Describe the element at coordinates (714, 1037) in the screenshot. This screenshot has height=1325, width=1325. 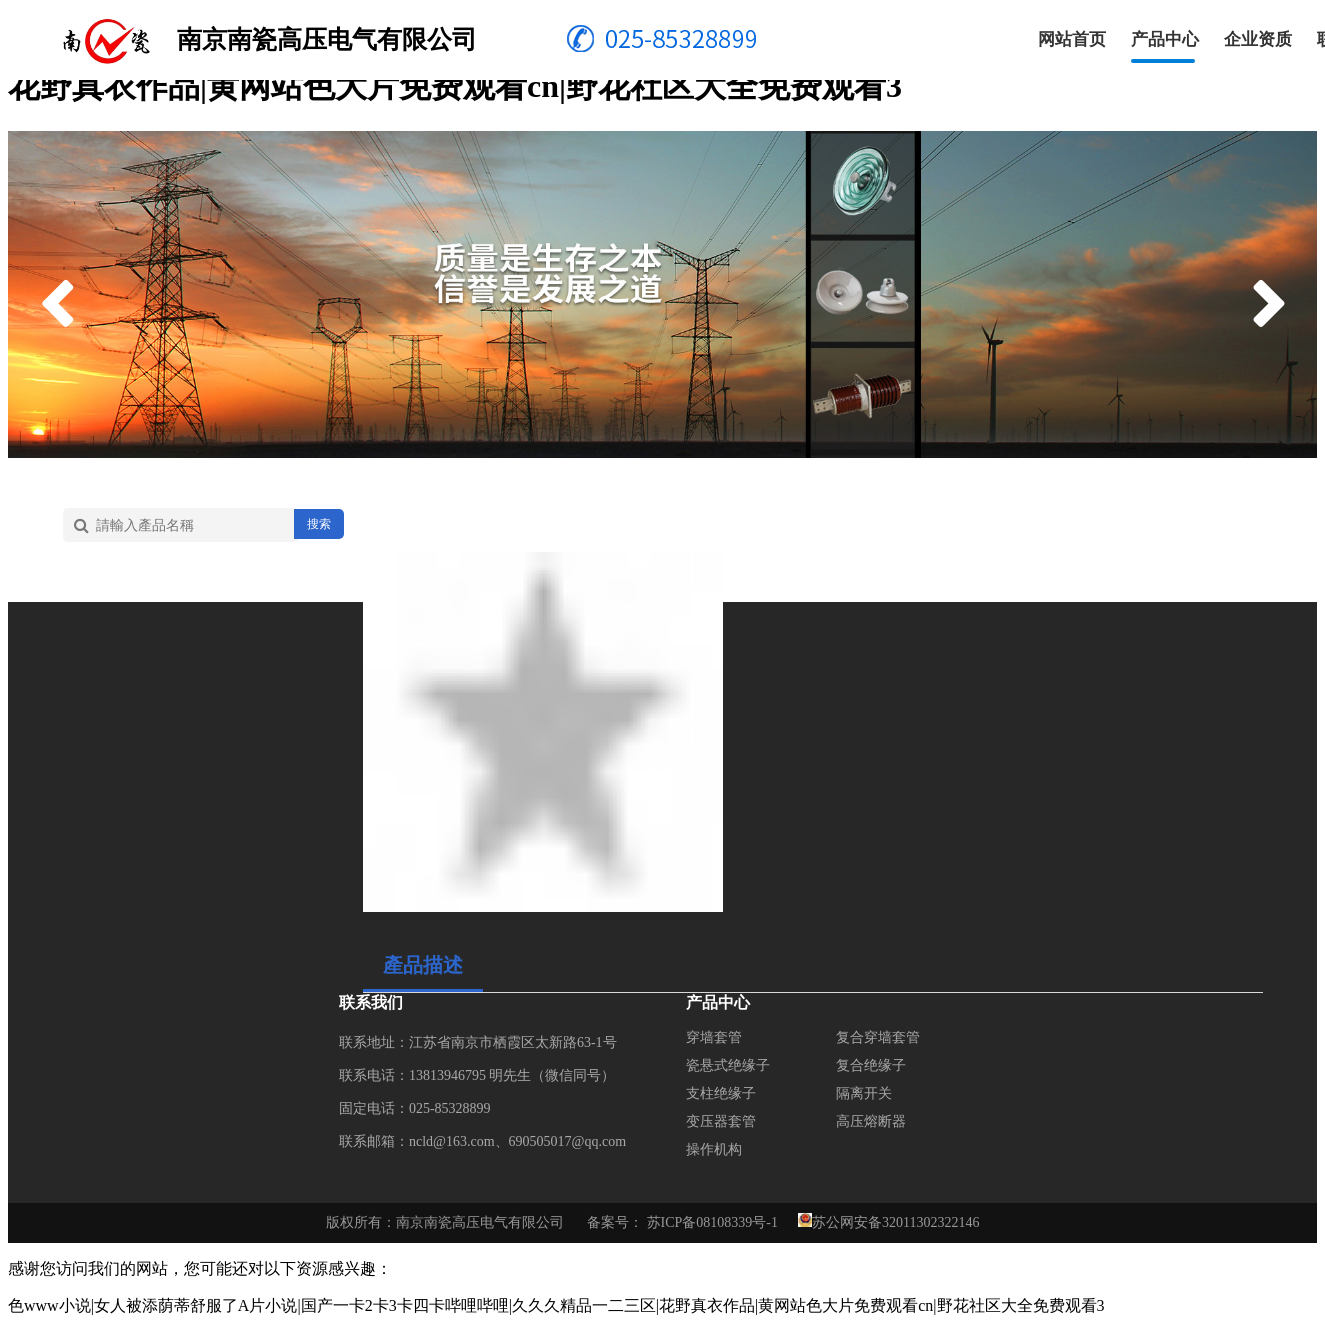
I see `穿墙套管` at that location.